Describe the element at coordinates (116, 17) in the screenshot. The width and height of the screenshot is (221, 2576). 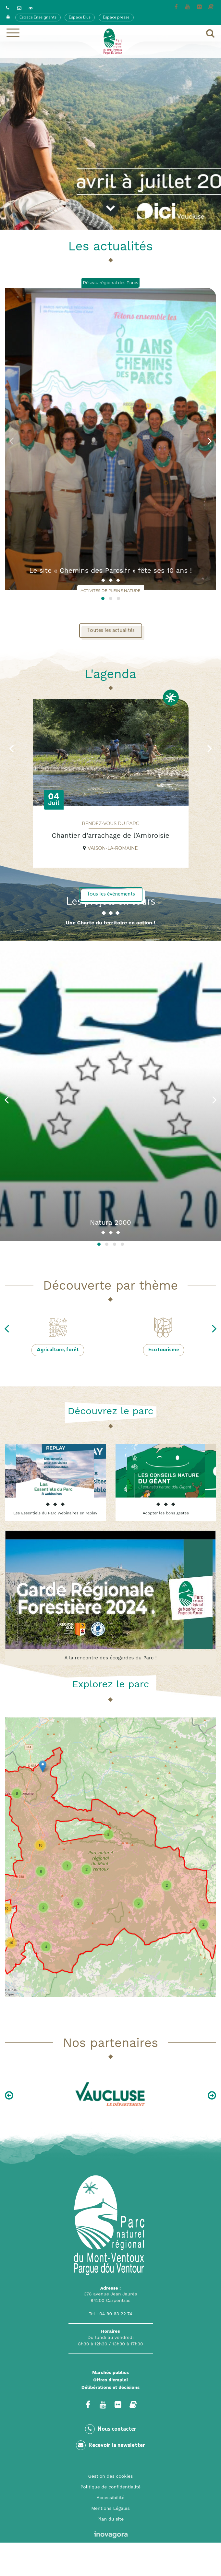
I see `Espace presse` at that location.